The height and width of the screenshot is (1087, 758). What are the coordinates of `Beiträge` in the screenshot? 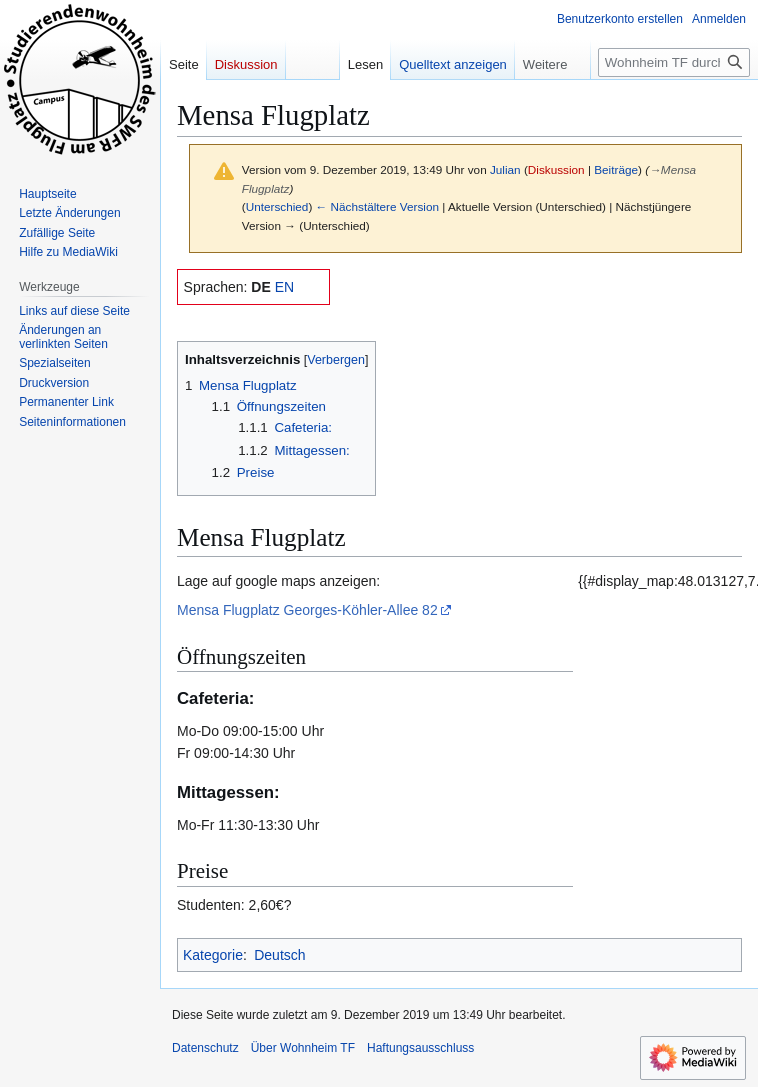 It's located at (616, 169).